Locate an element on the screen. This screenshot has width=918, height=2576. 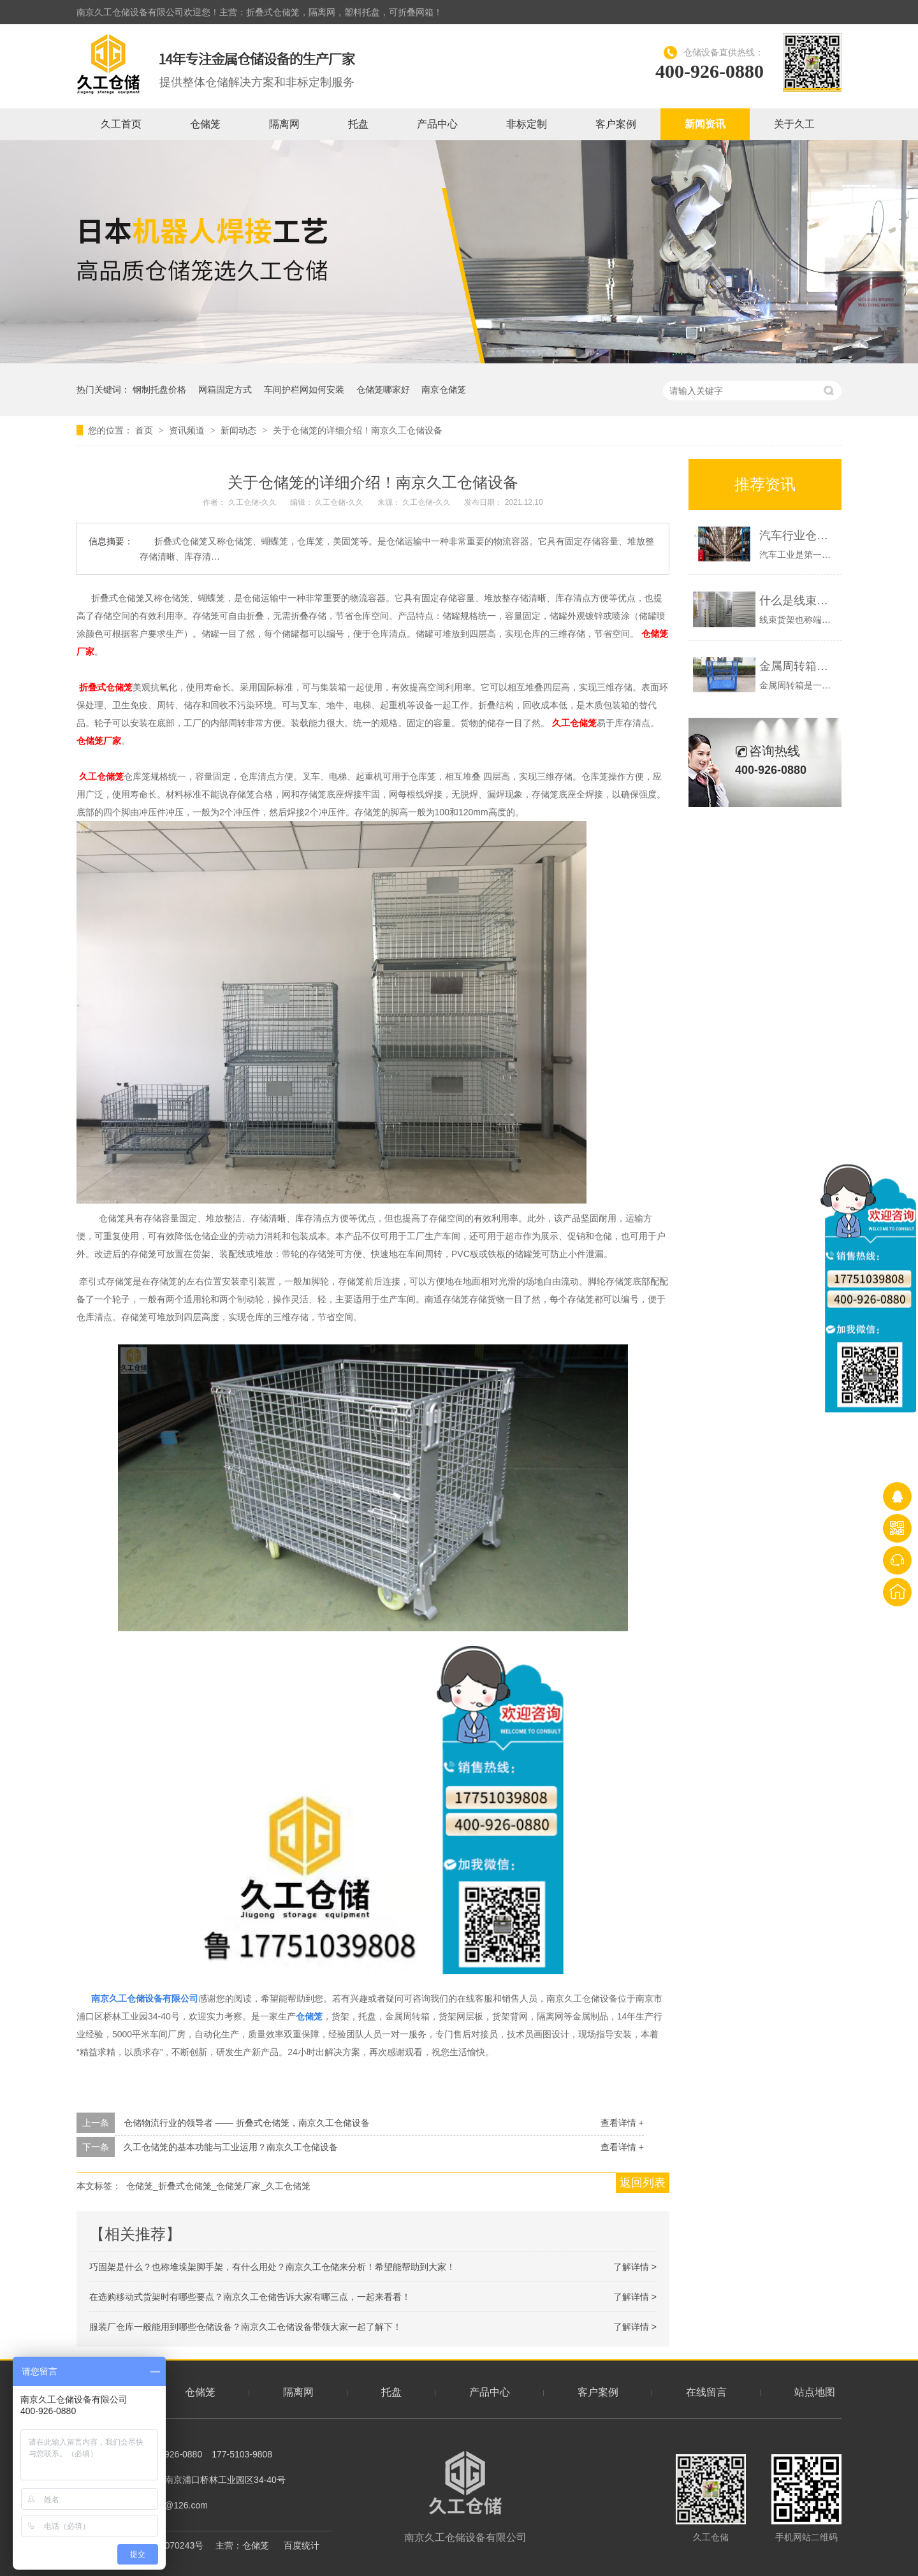
客户案例 is located at coordinates (615, 124).